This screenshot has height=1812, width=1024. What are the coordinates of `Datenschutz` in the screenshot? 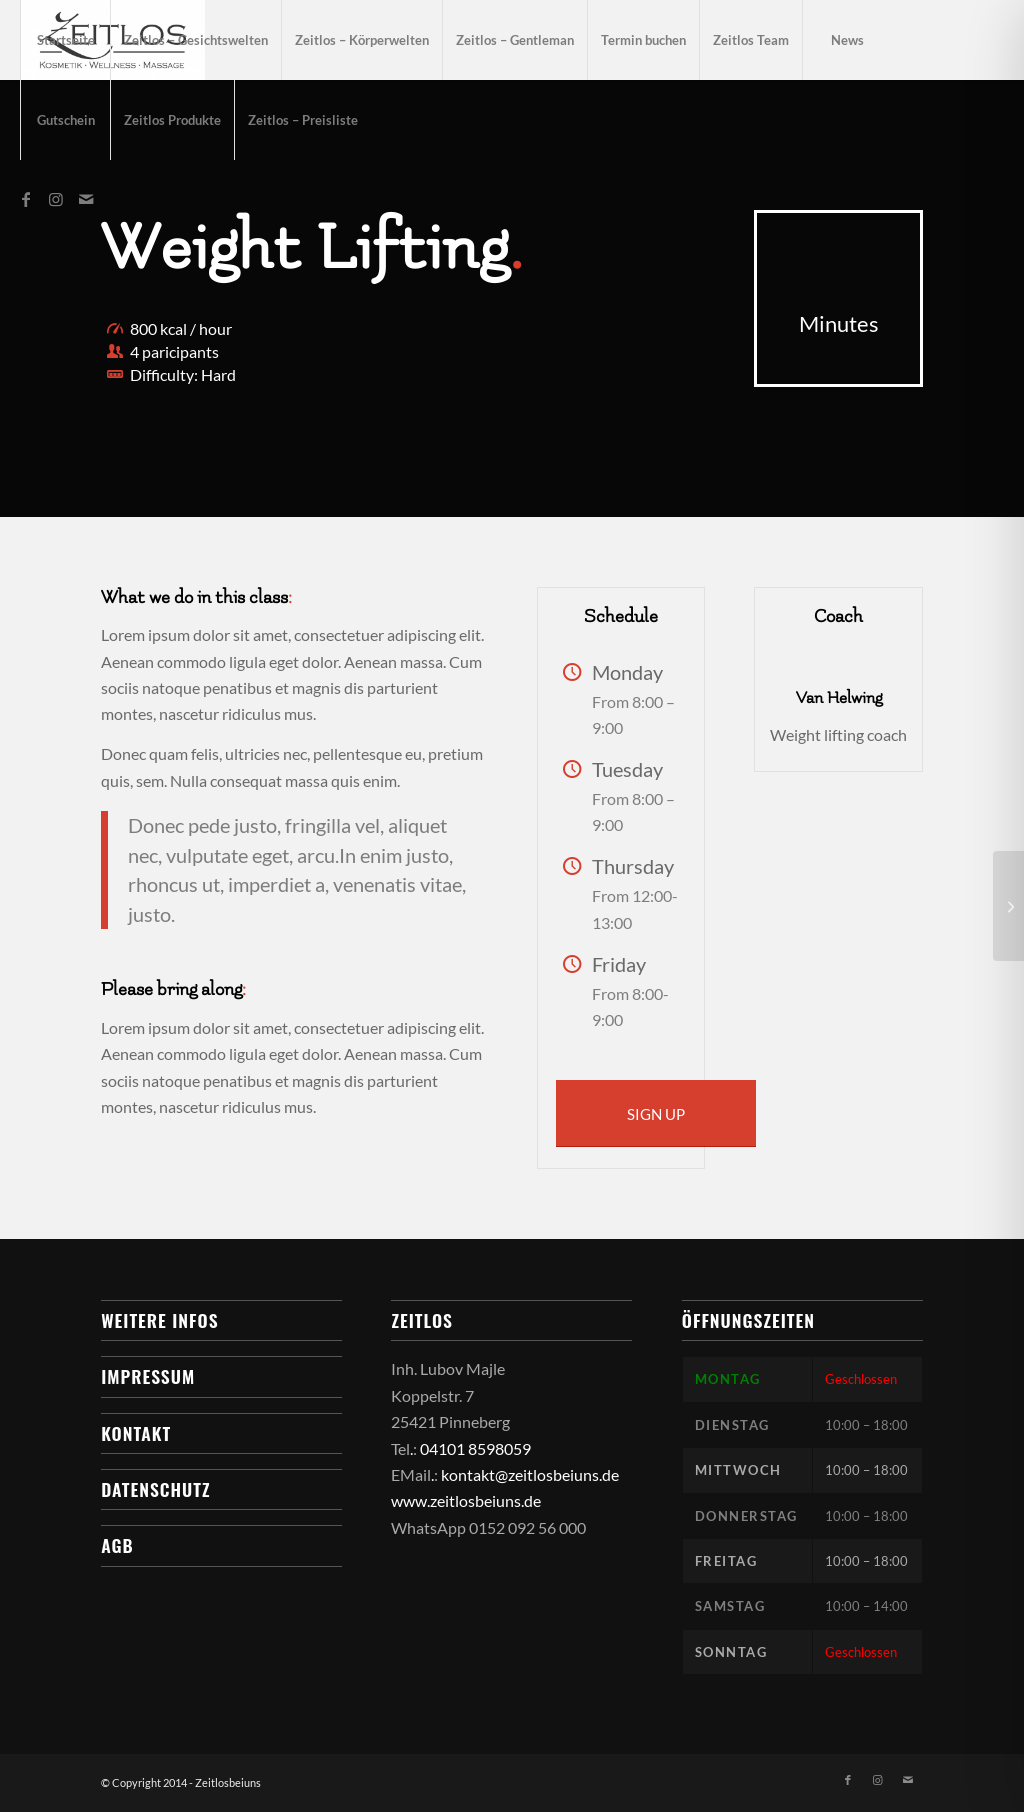 It's located at (155, 1489).